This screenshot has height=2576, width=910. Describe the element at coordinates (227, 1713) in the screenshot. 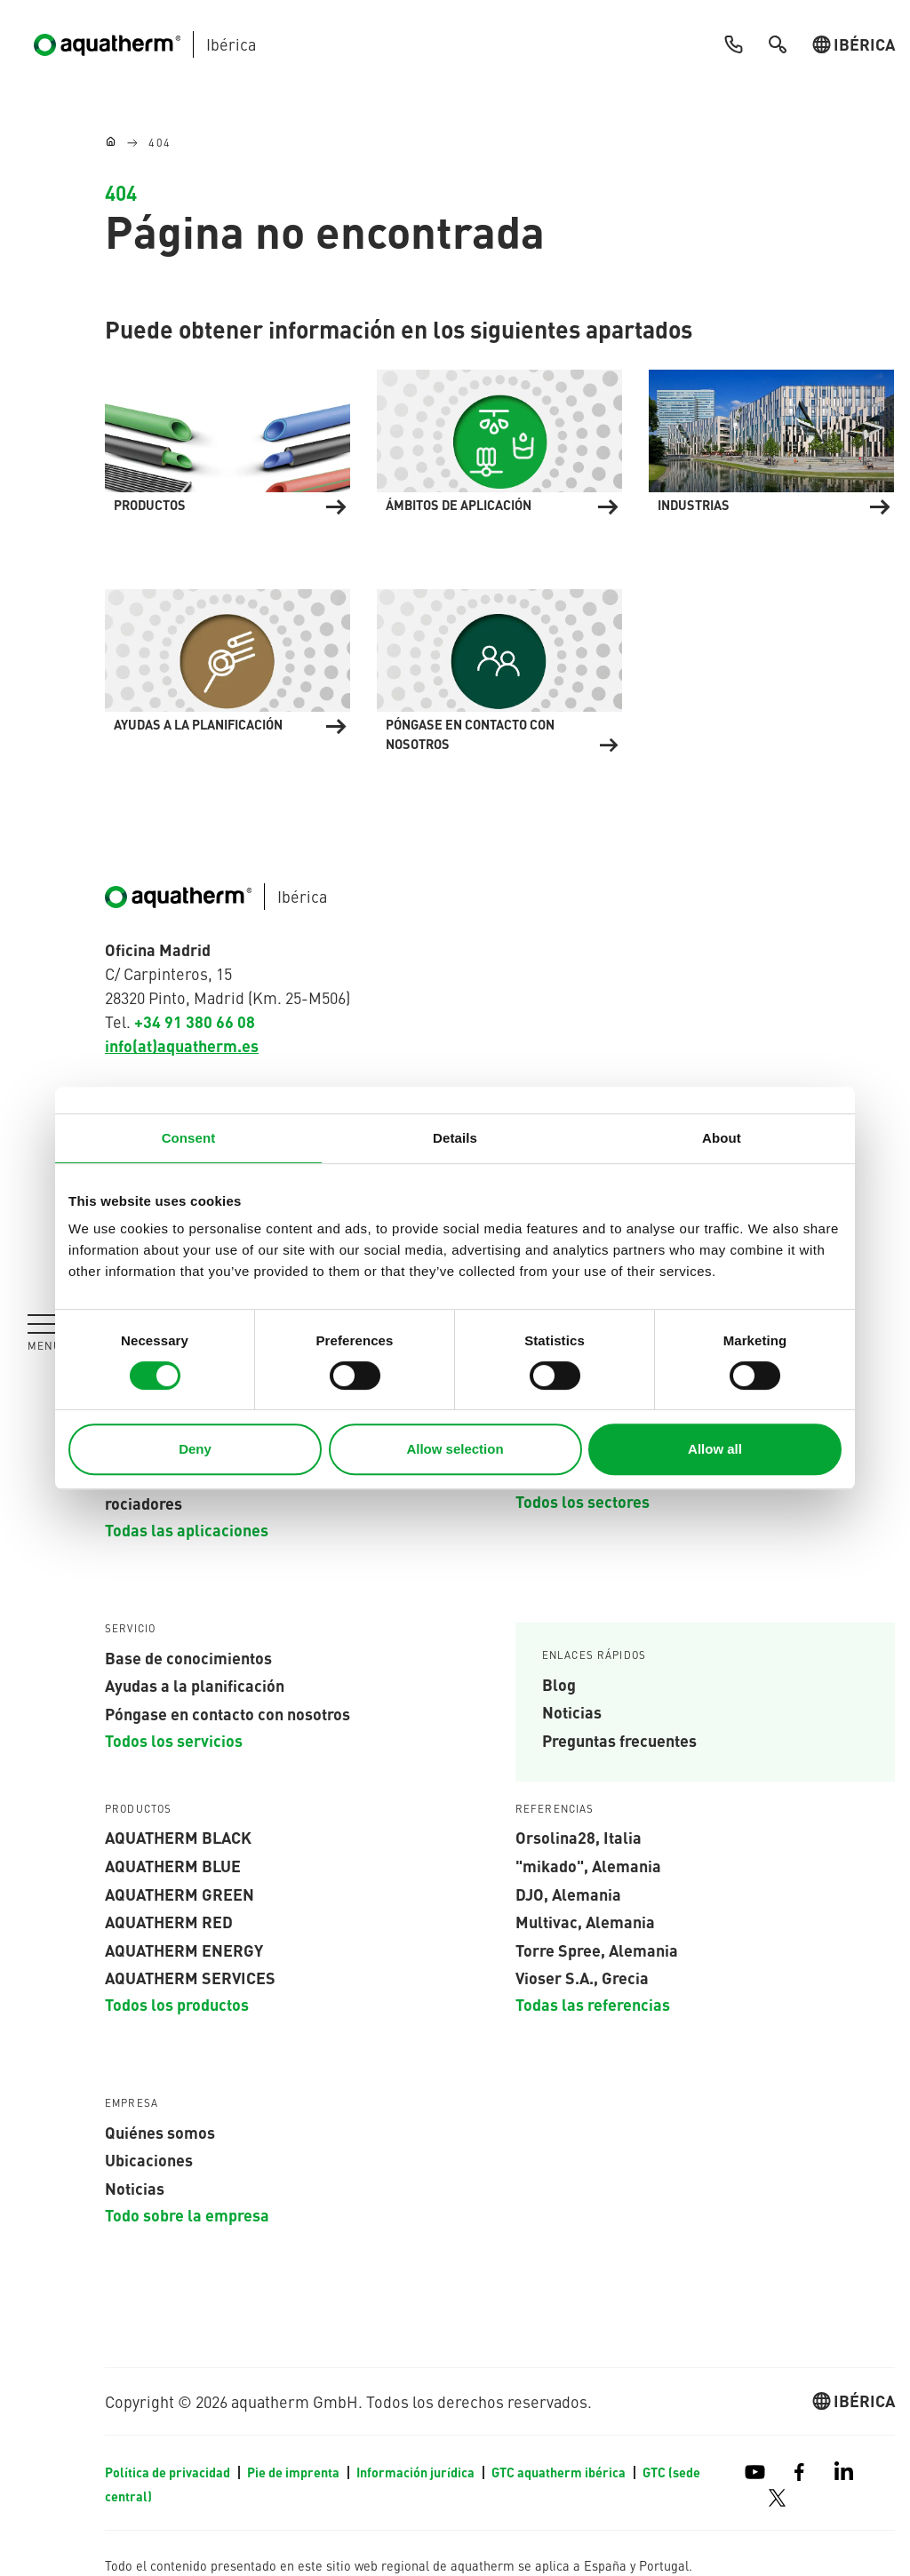

I see `Póngase en contacto con nosotros` at that location.